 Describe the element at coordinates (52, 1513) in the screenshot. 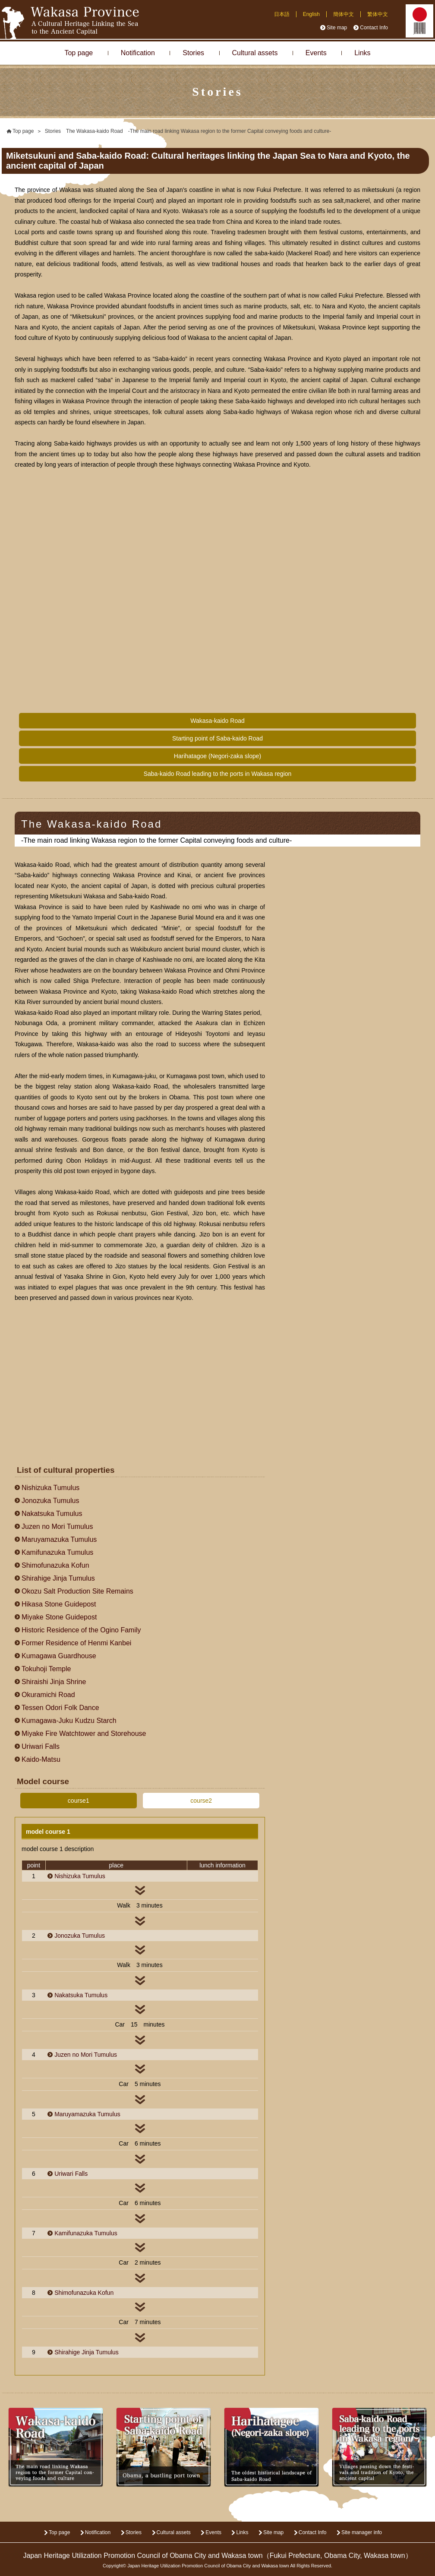

I see `Nakatsuka Tumulus` at that location.